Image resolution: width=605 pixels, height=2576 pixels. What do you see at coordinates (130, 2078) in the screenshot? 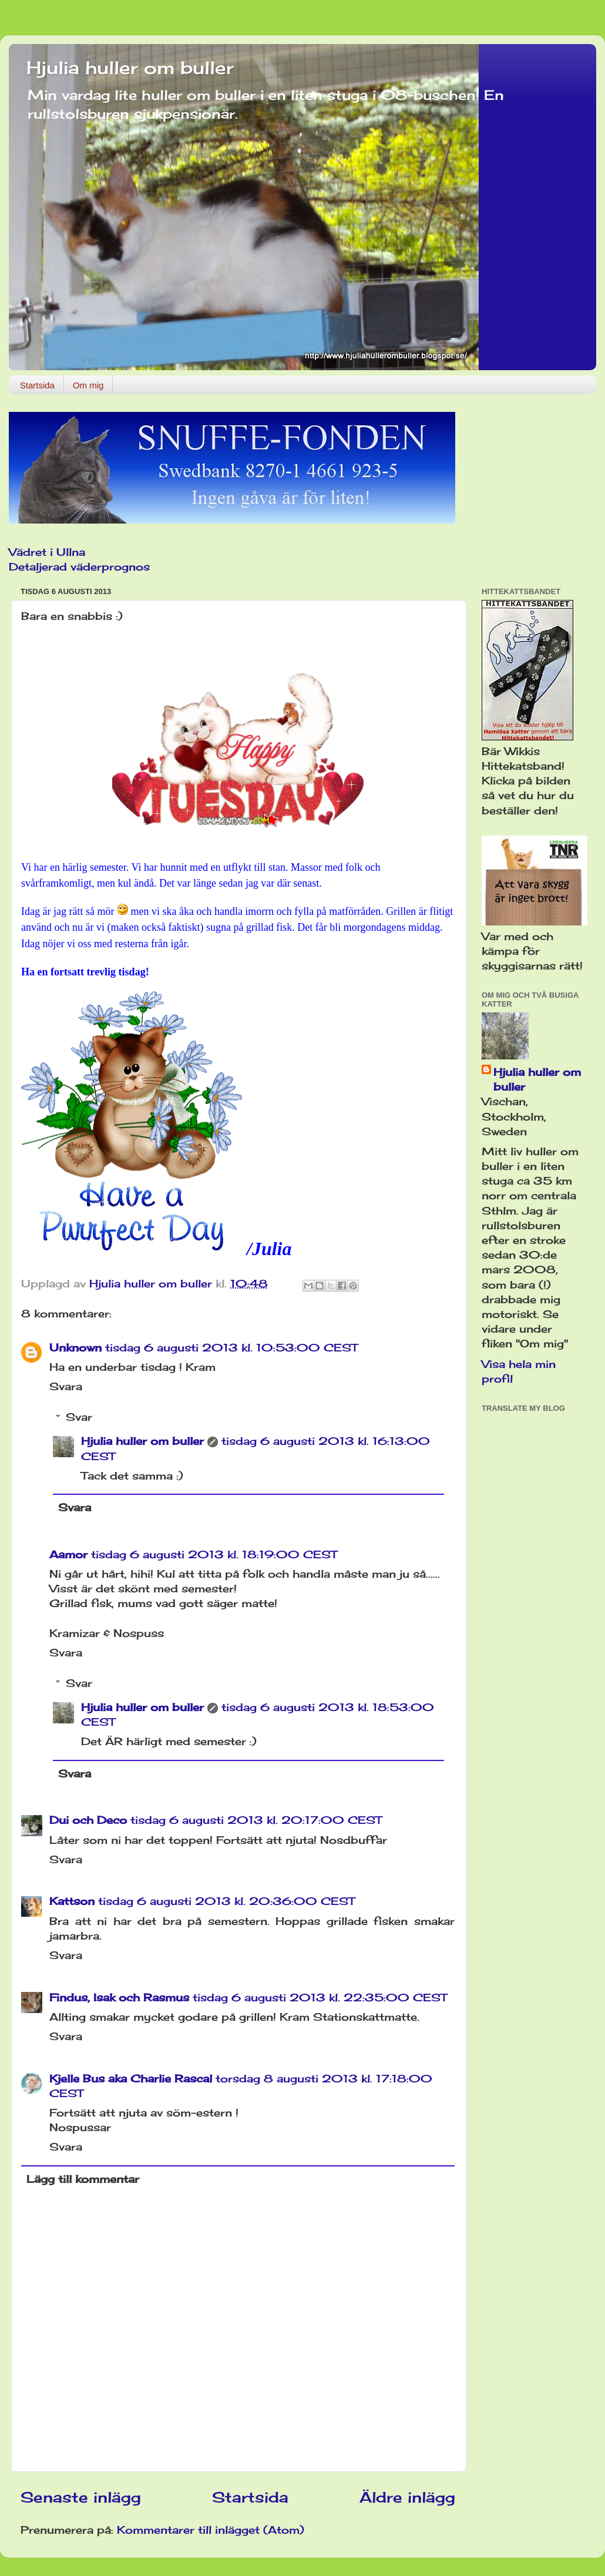
I see `Kjelle Bus aka Charlie Rascal` at bounding box center [130, 2078].